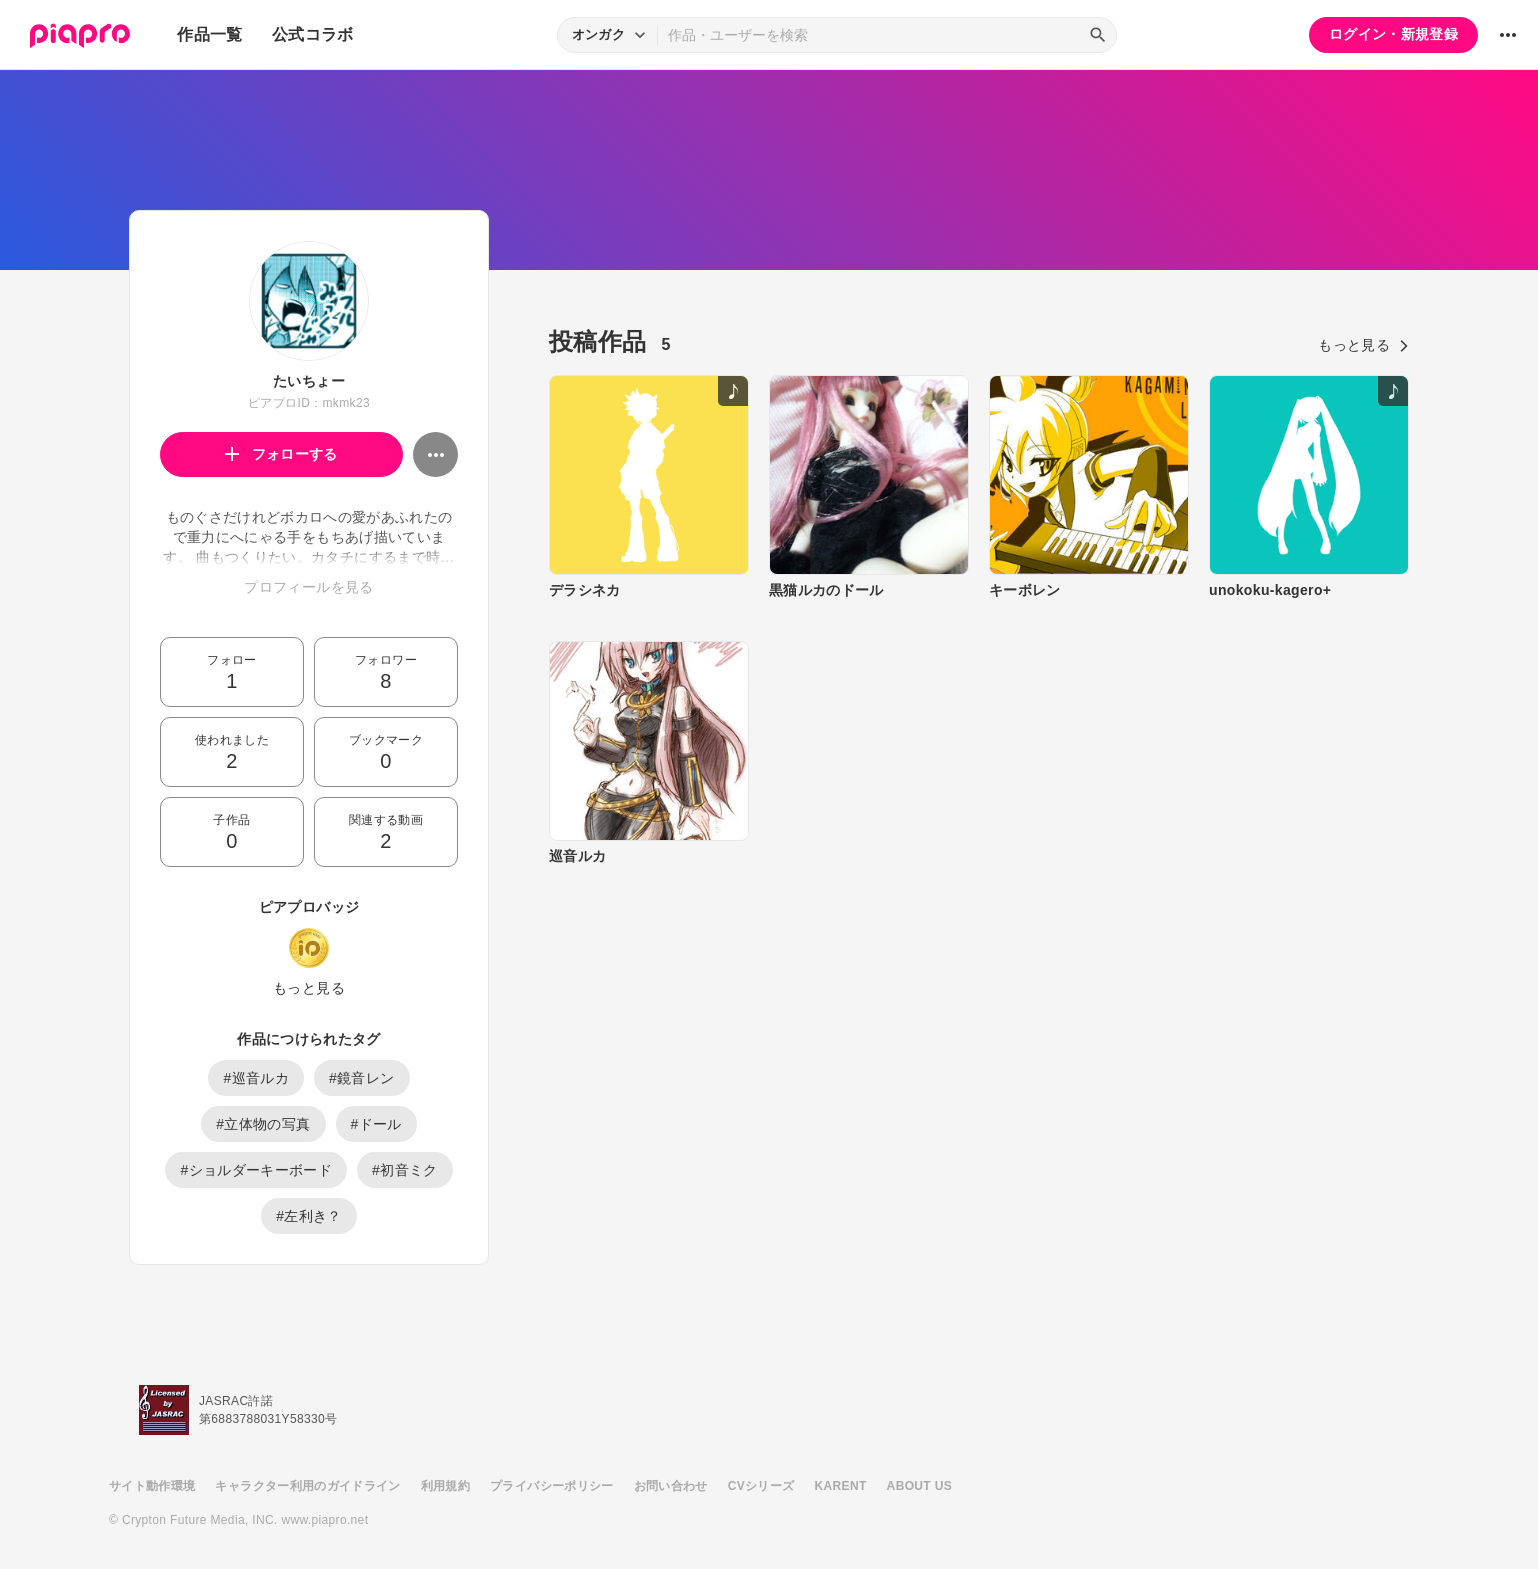 This screenshot has height=1569, width=1538. I want to click on #ドール, so click(376, 1124).